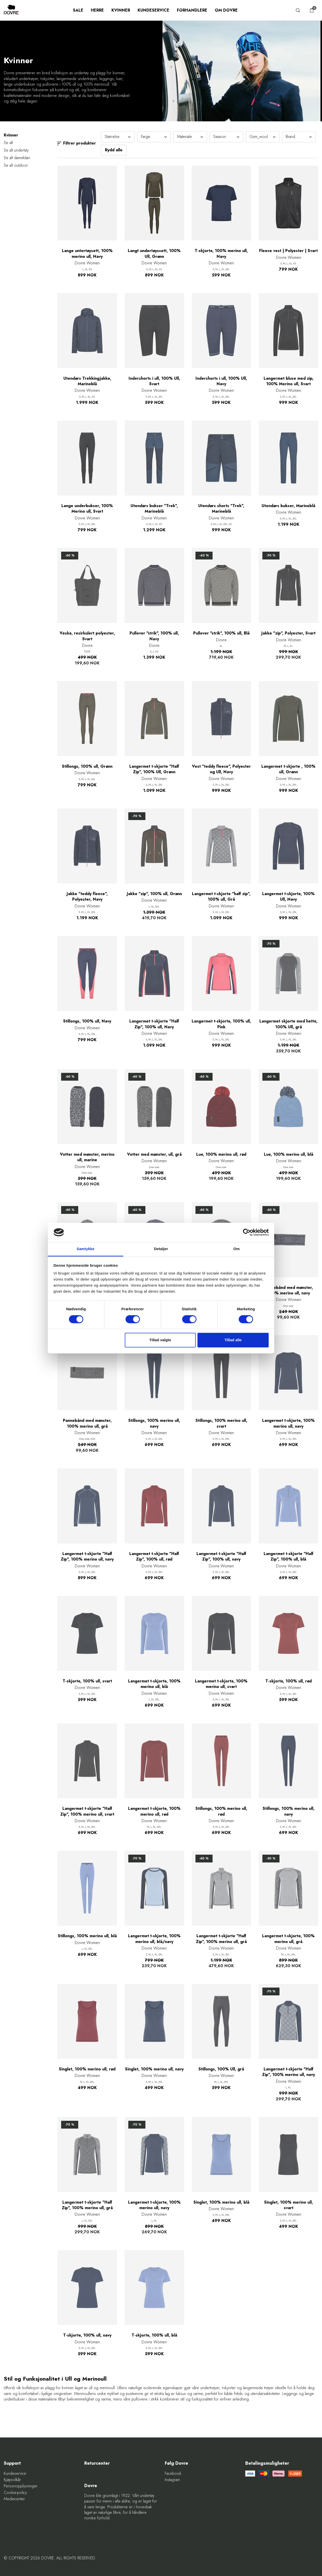 Image resolution: width=322 pixels, height=2576 pixels. I want to click on Langermet t-skjorte , 100% ull, Grønn, so click(288, 769).